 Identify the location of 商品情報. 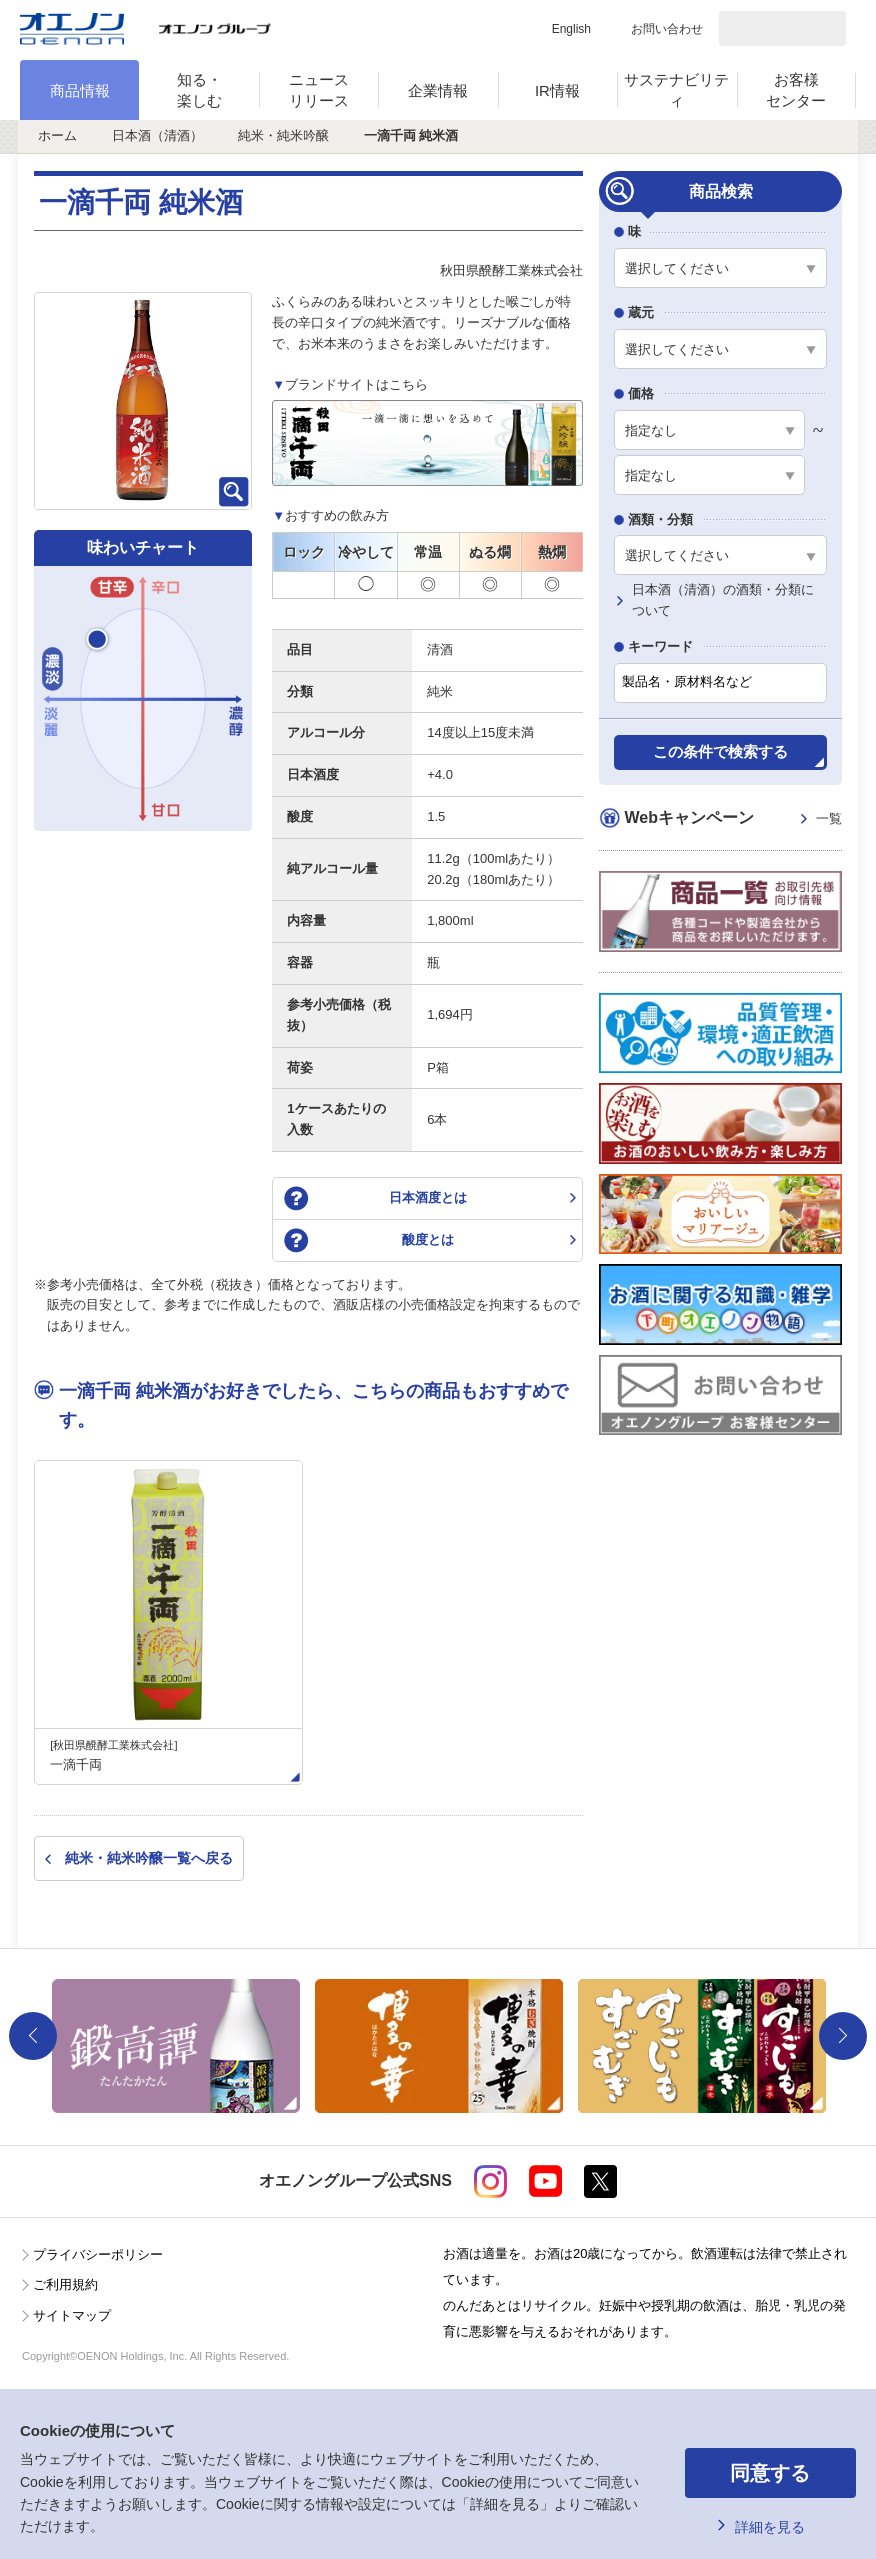
(80, 90).